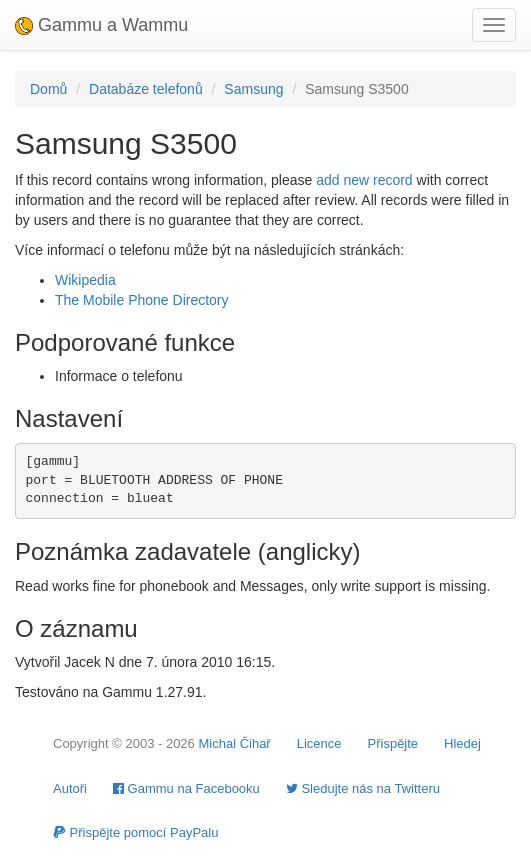  I want to click on Přispějte pomocí PayPalu, so click(135, 832).